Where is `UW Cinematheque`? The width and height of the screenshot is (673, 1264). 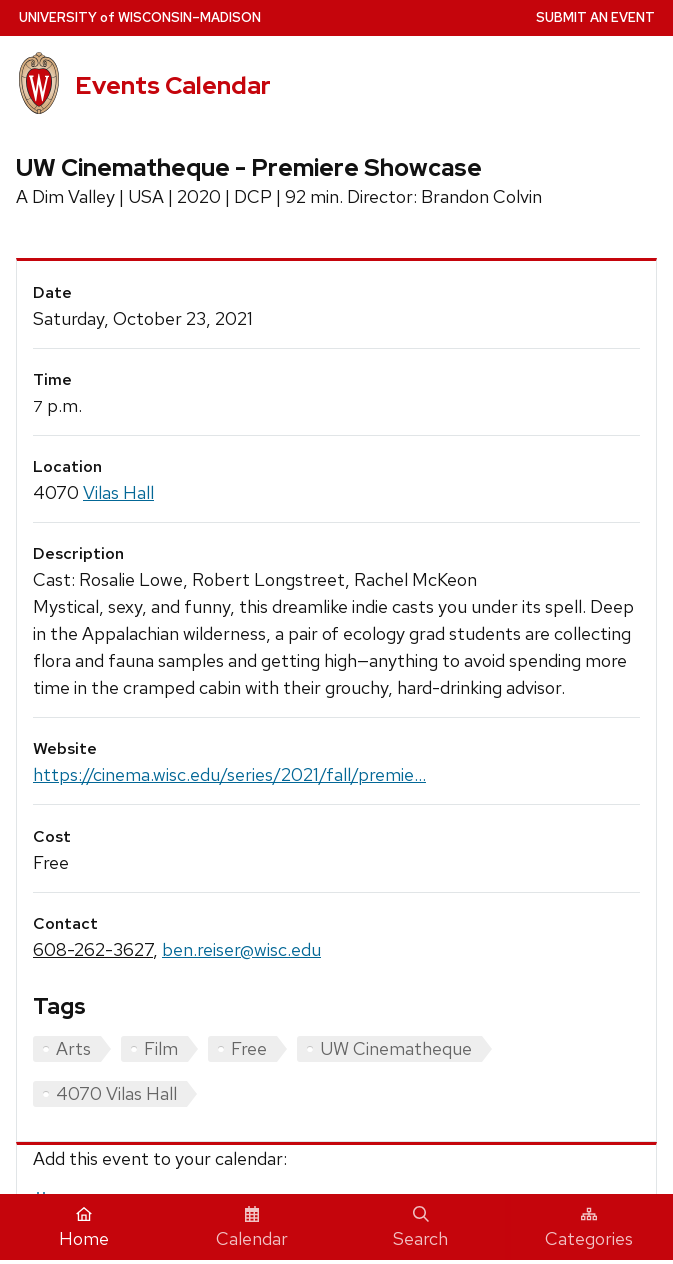 UW Cinematheque is located at coordinates (396, 1048).